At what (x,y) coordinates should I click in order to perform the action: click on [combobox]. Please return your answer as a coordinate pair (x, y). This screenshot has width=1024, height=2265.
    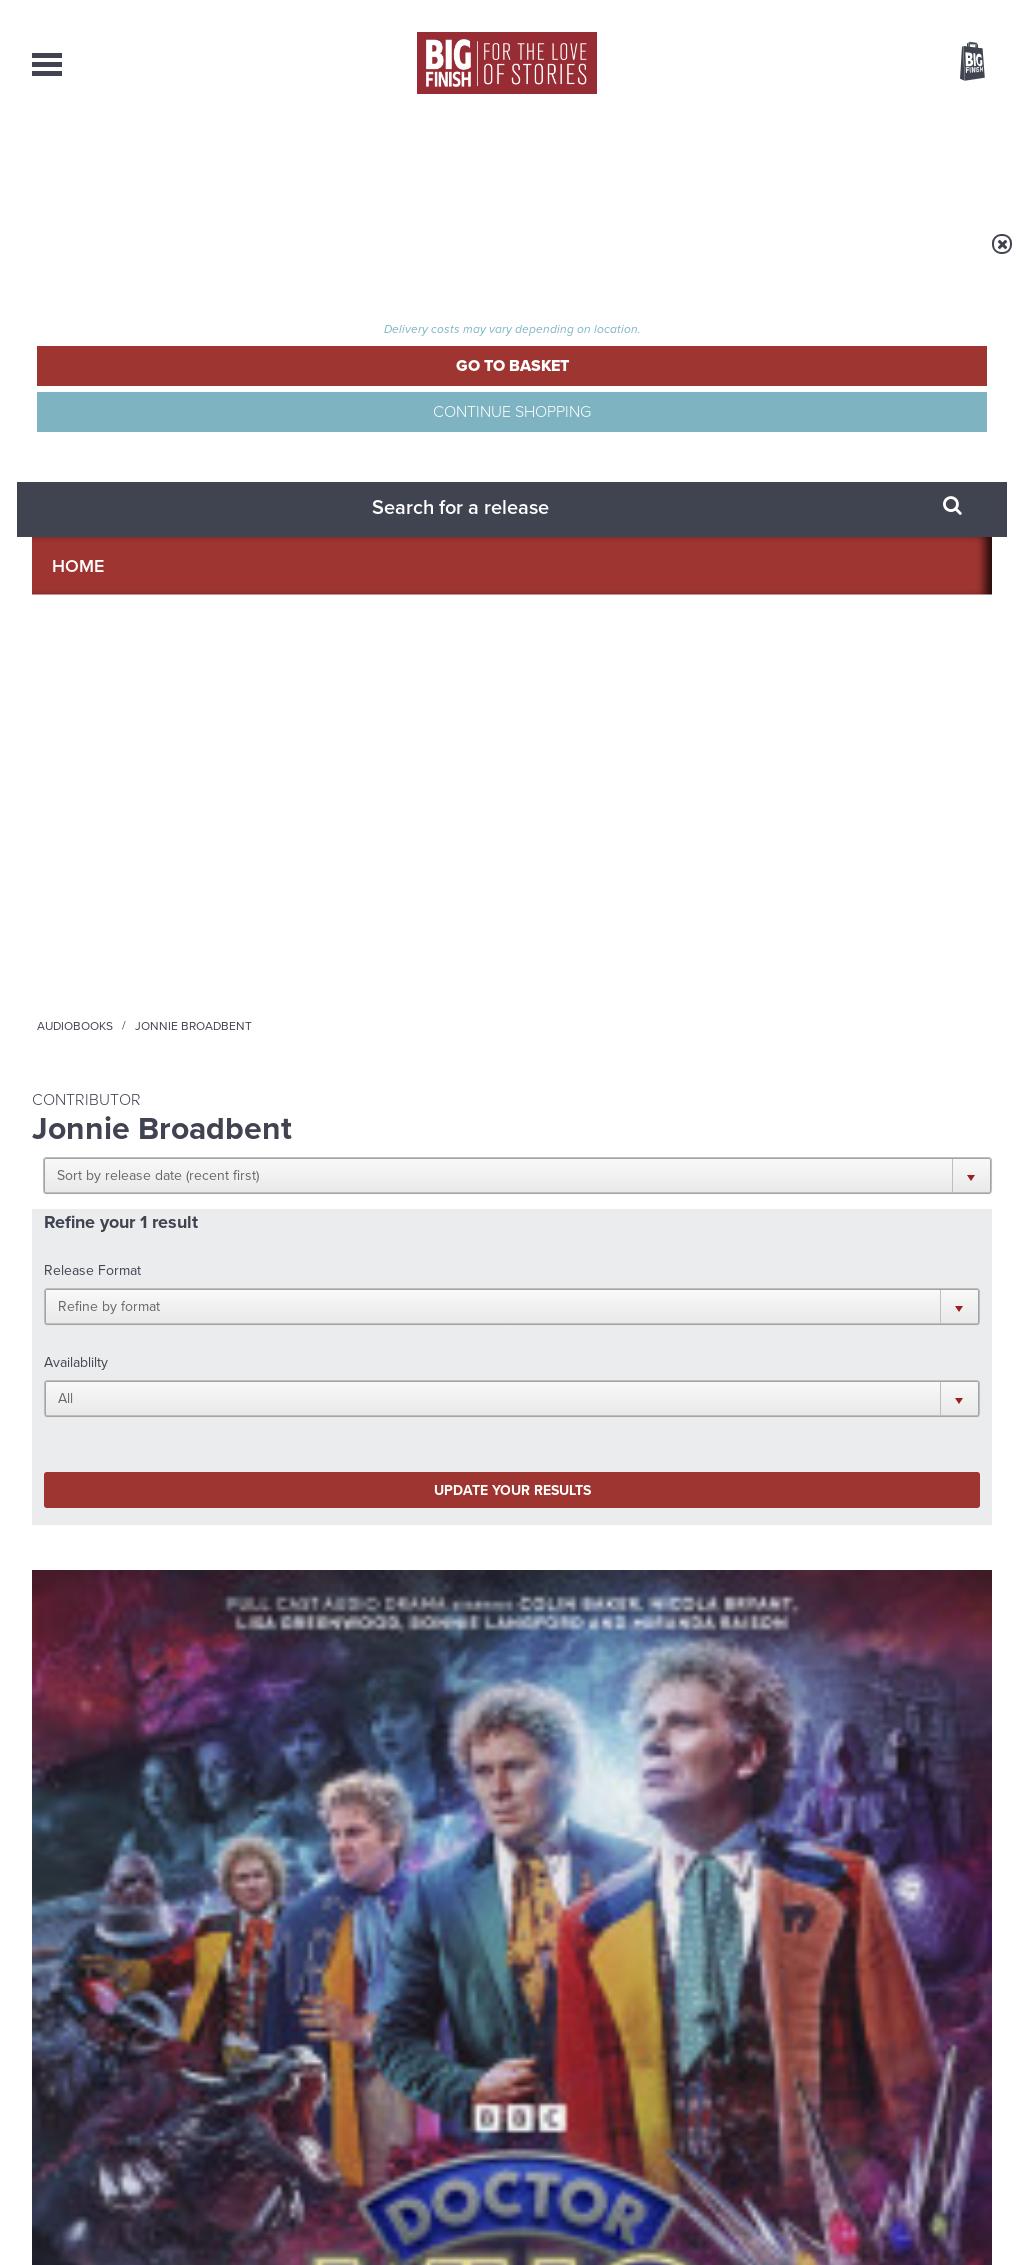
    Looking at the image, I should click on (811, 115).